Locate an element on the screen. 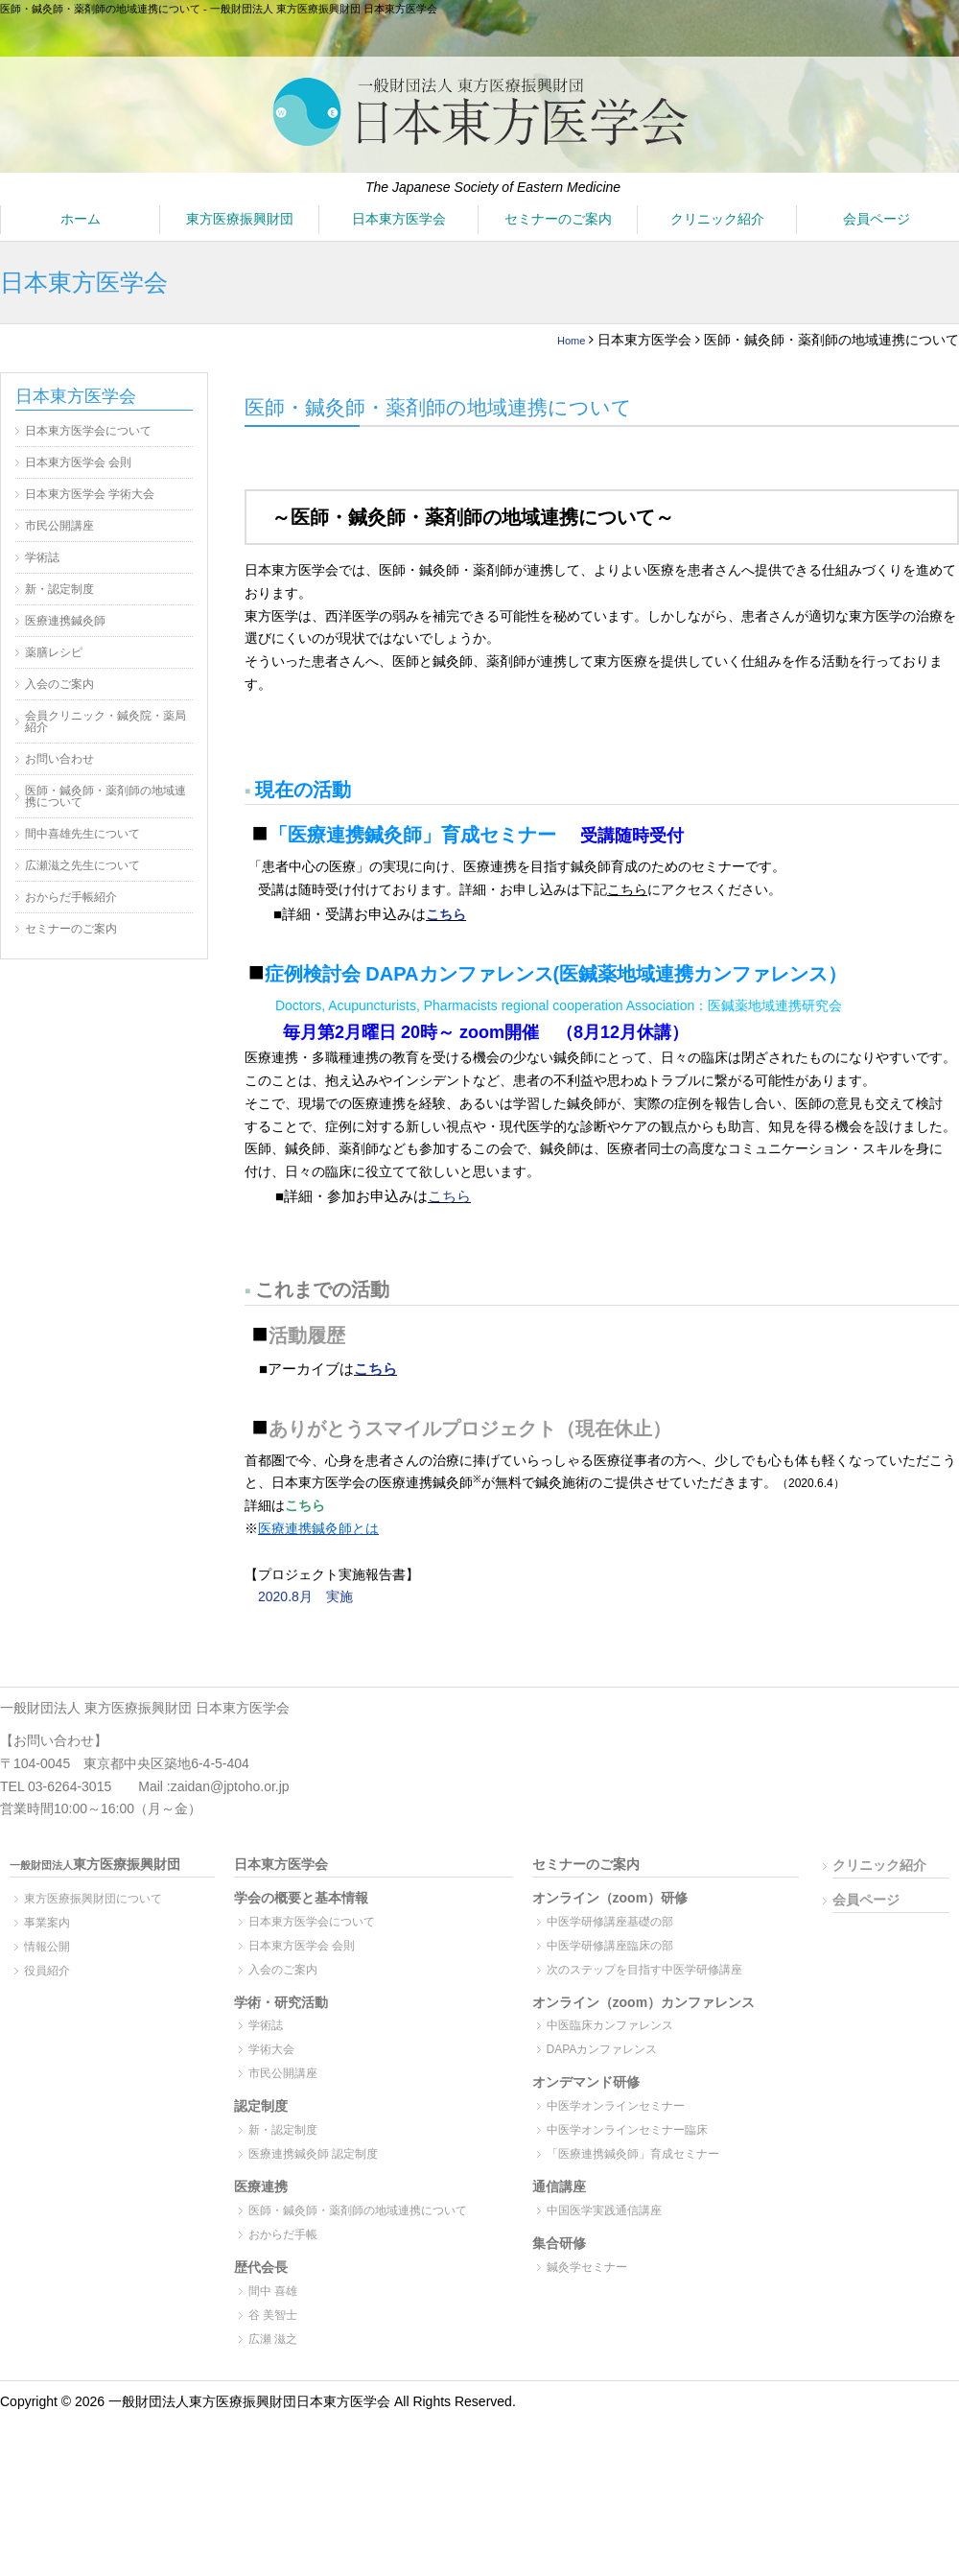 This screenshot has height=2576, width=959. 広瀬 滋之 is located at coordinates (272, 2339).